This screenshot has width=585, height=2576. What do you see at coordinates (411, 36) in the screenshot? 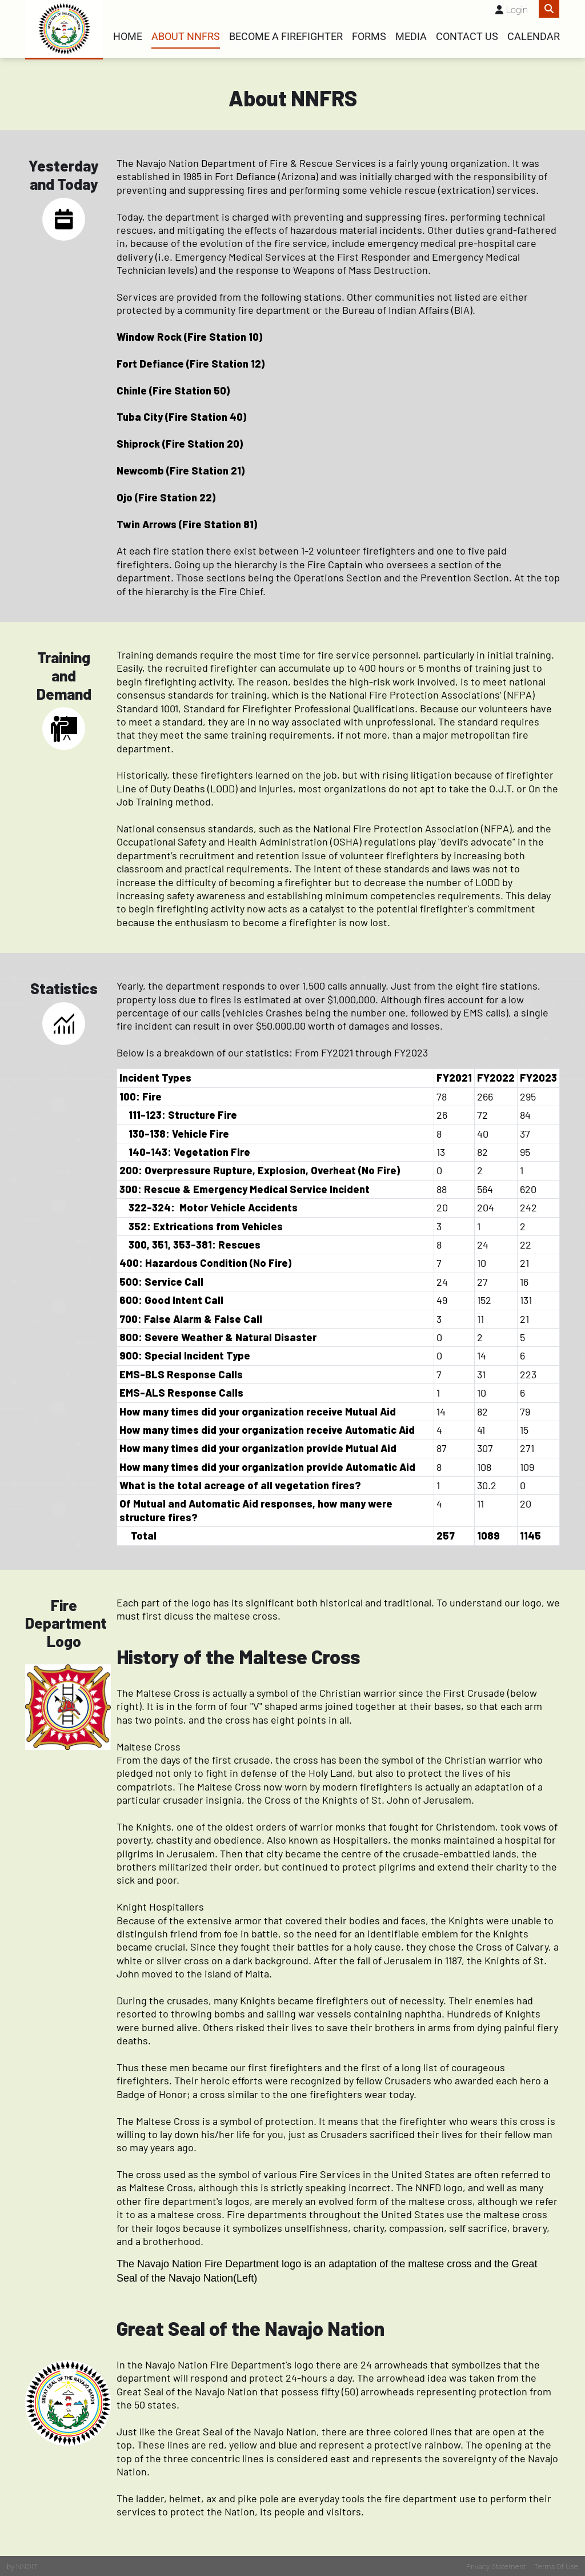
I see `Media` at bounding box center [411, 36].